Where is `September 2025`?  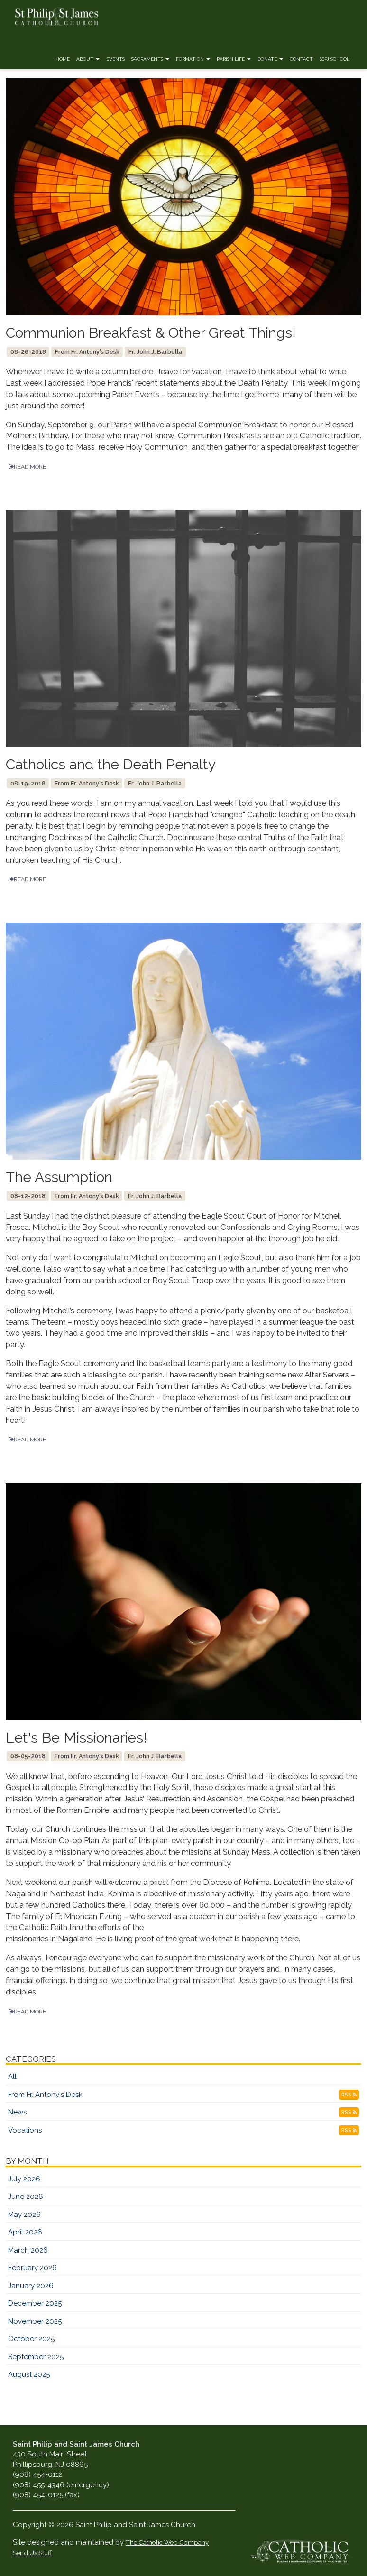 September 2025 is located at coordinates (36, 2357).